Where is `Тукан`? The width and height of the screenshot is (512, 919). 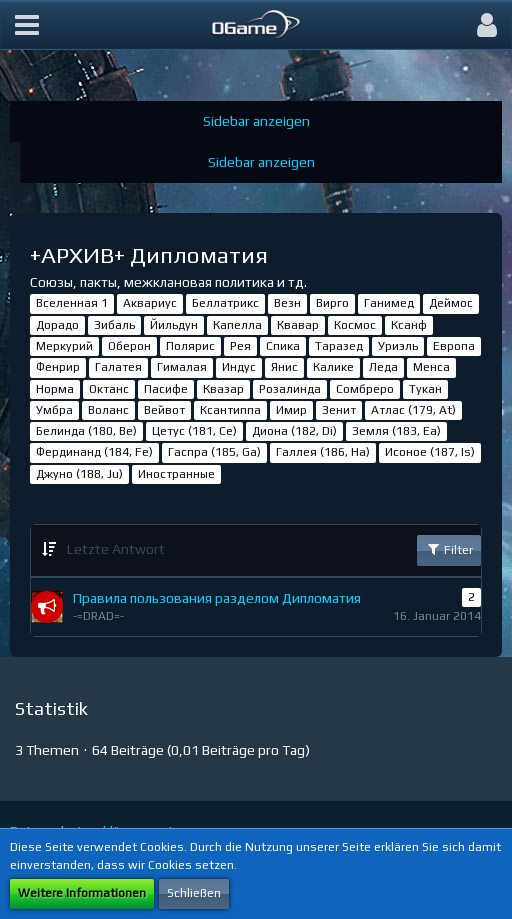 Тукан is located at coordinates (425, 389).